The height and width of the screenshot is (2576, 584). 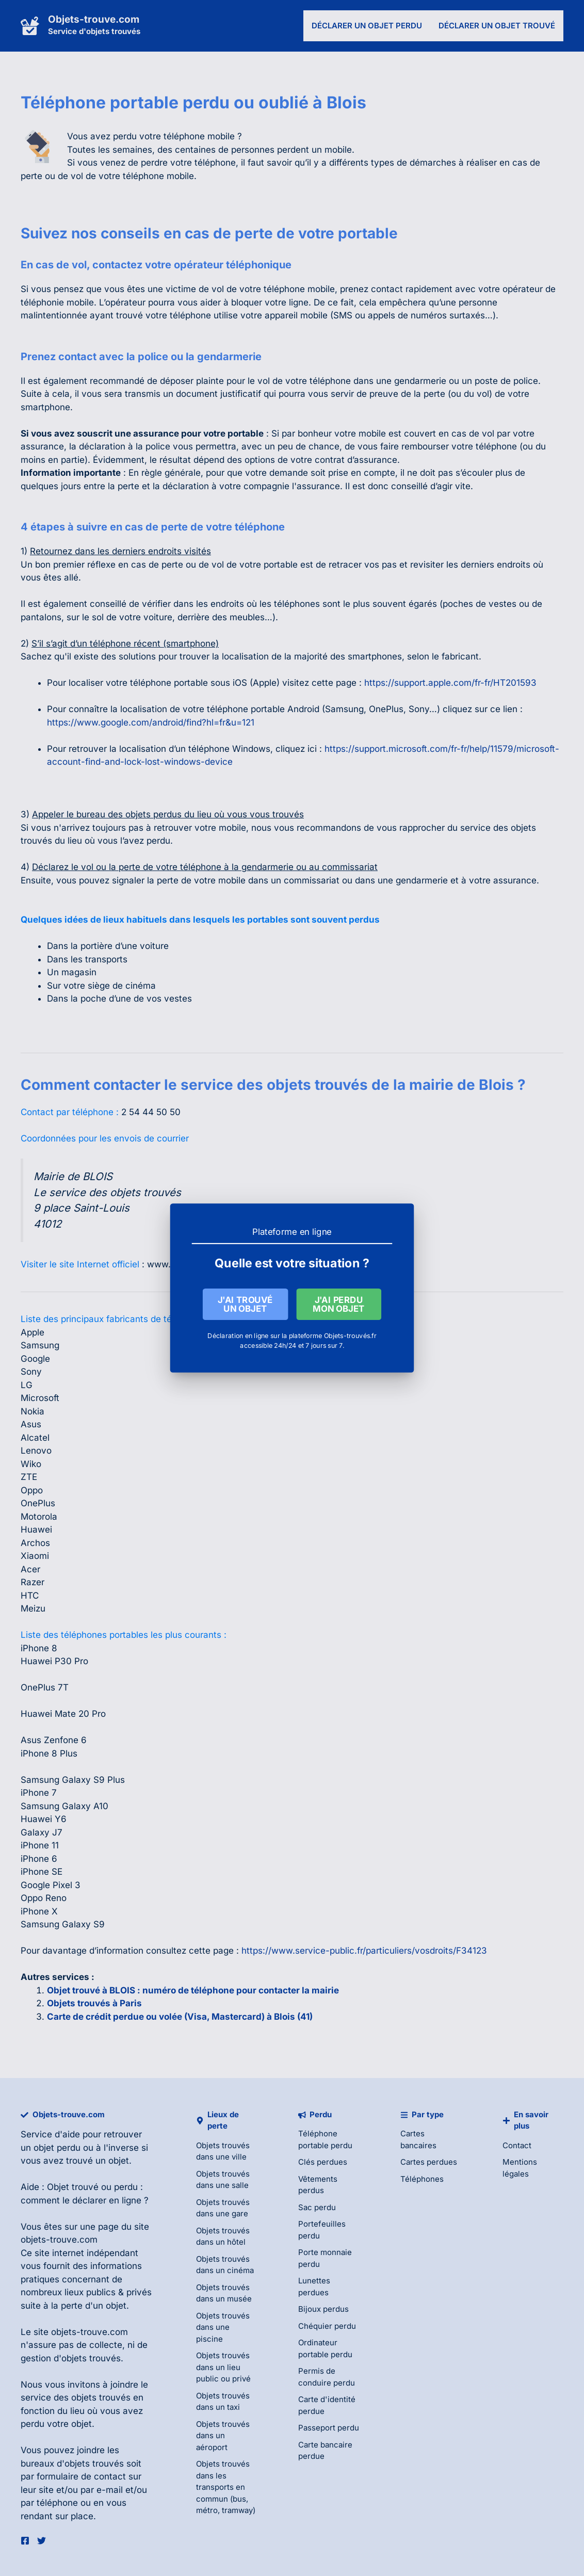 I want to click on Contact, so click(x=516, y=2145).